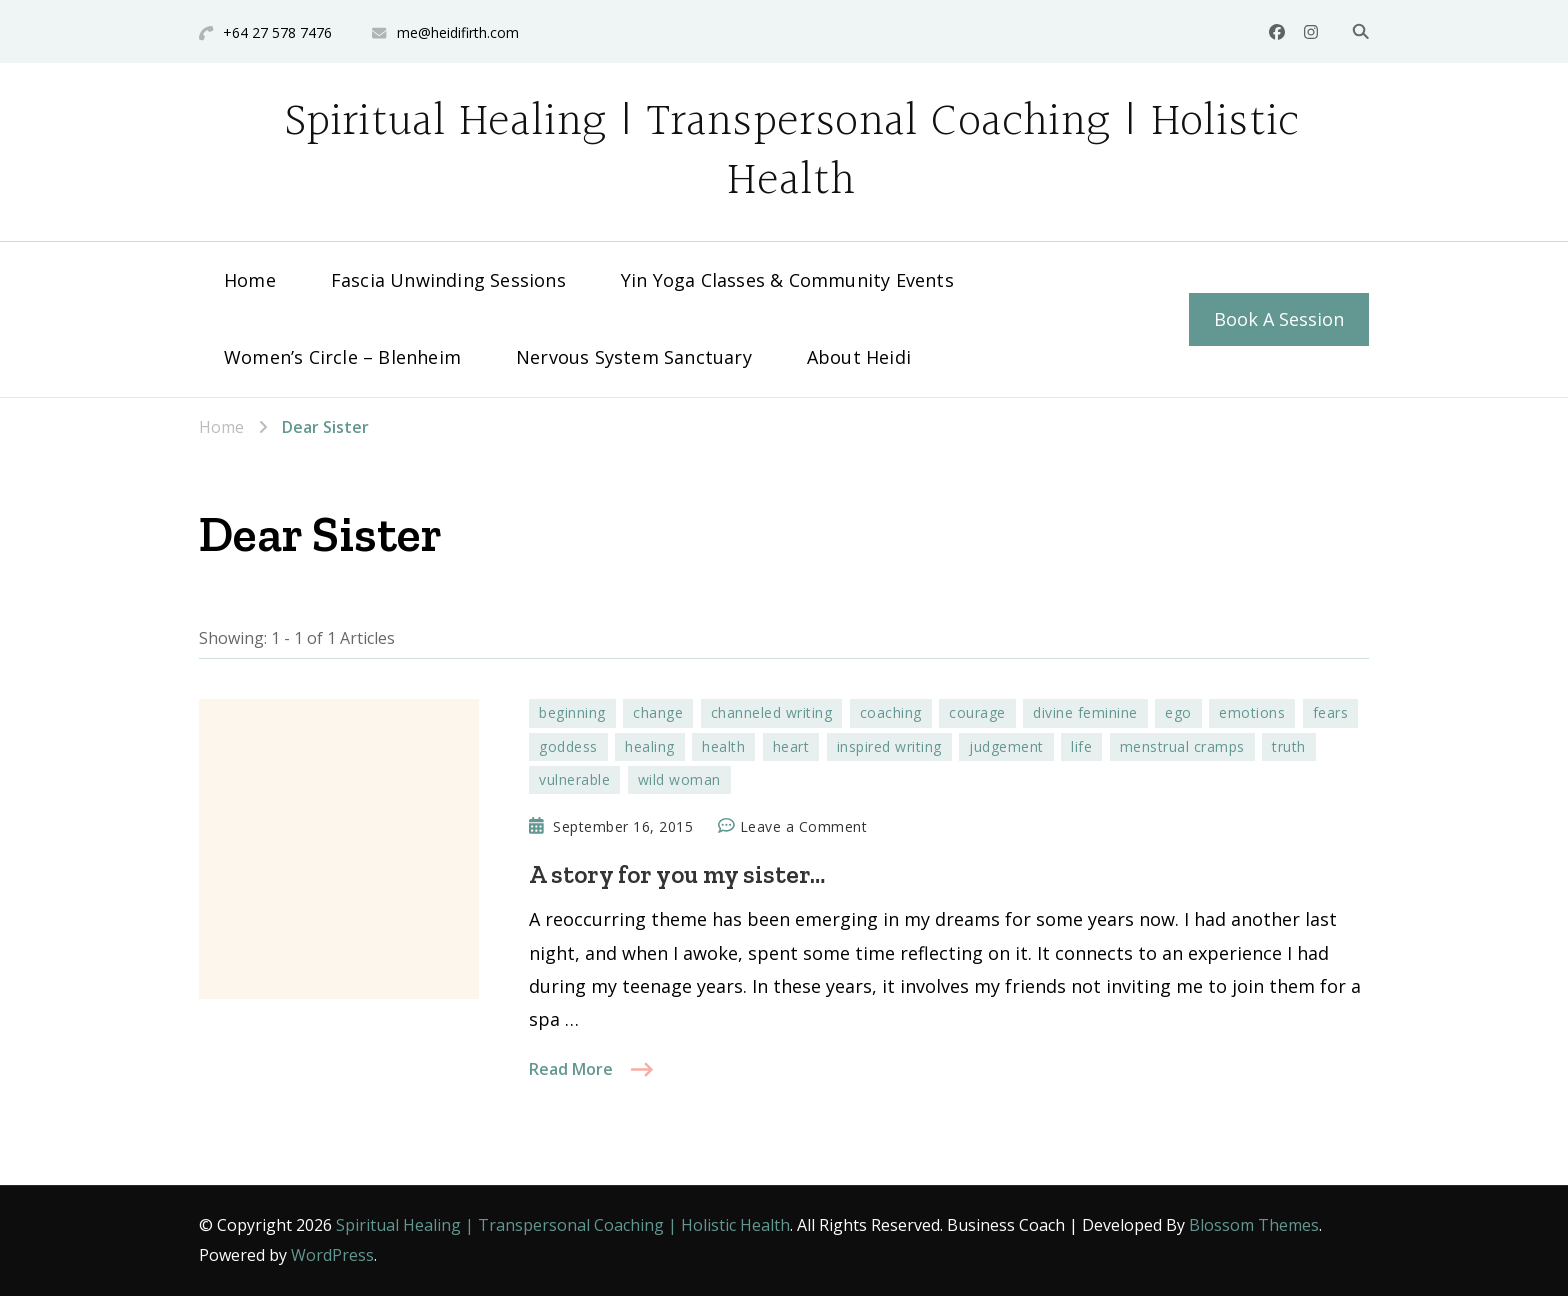 The height and width of the screenshot is (1296, 1568). Describe the element at coordinates (889, 746) in the screenshot. I see `inspired writing` at that location.